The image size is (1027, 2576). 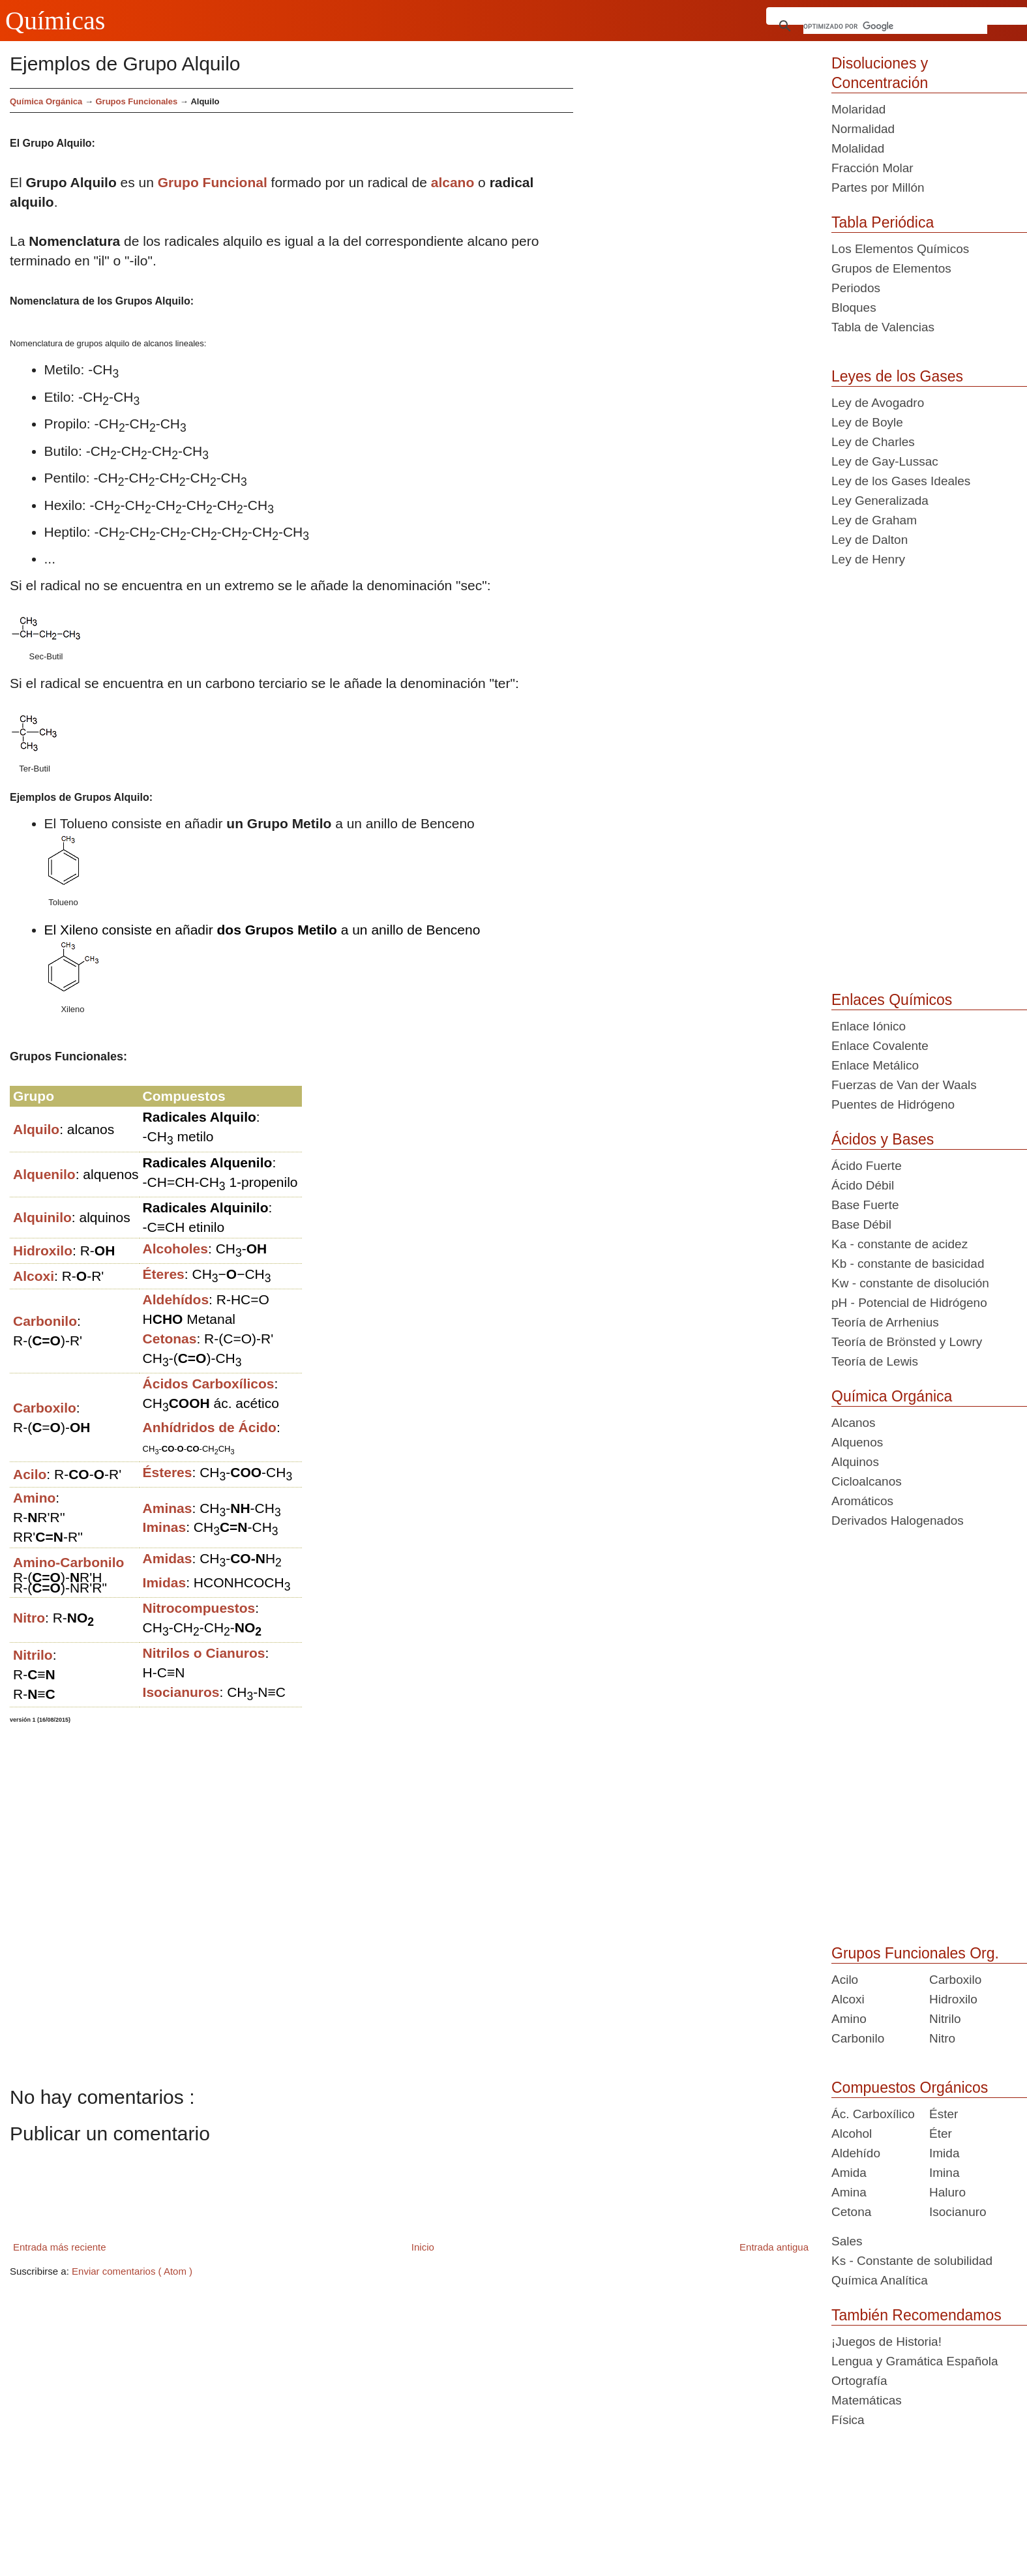 I want to click on Ley de Charles, so click(x=873, y=442).